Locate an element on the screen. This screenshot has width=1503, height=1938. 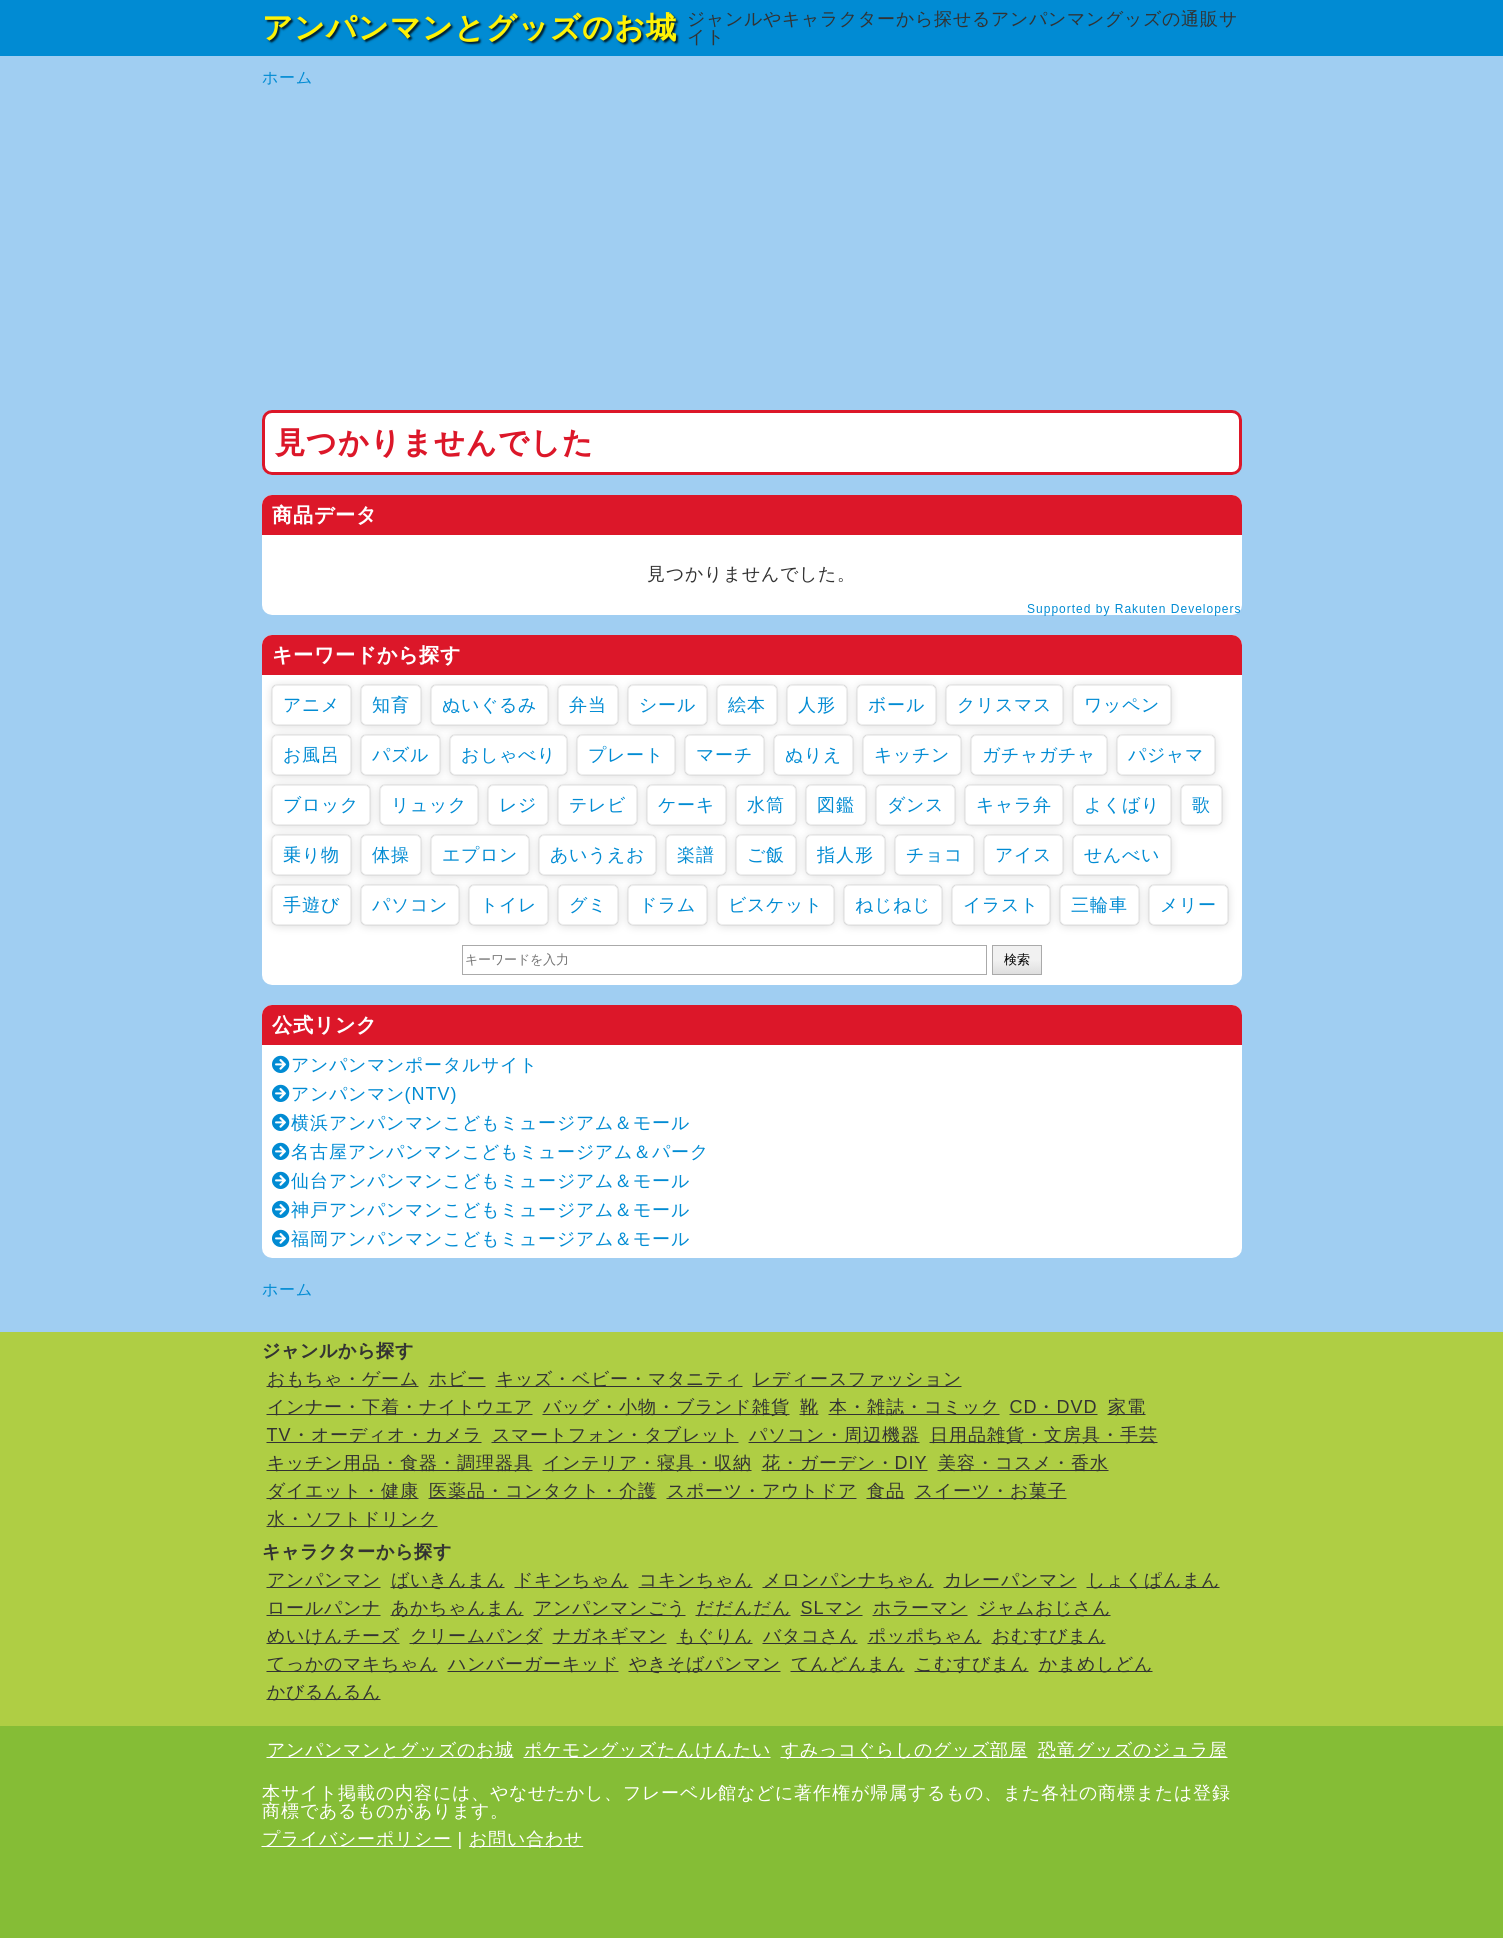
バッグ・小物・ブランド雑貨 is located at coordinates (666, 1407).